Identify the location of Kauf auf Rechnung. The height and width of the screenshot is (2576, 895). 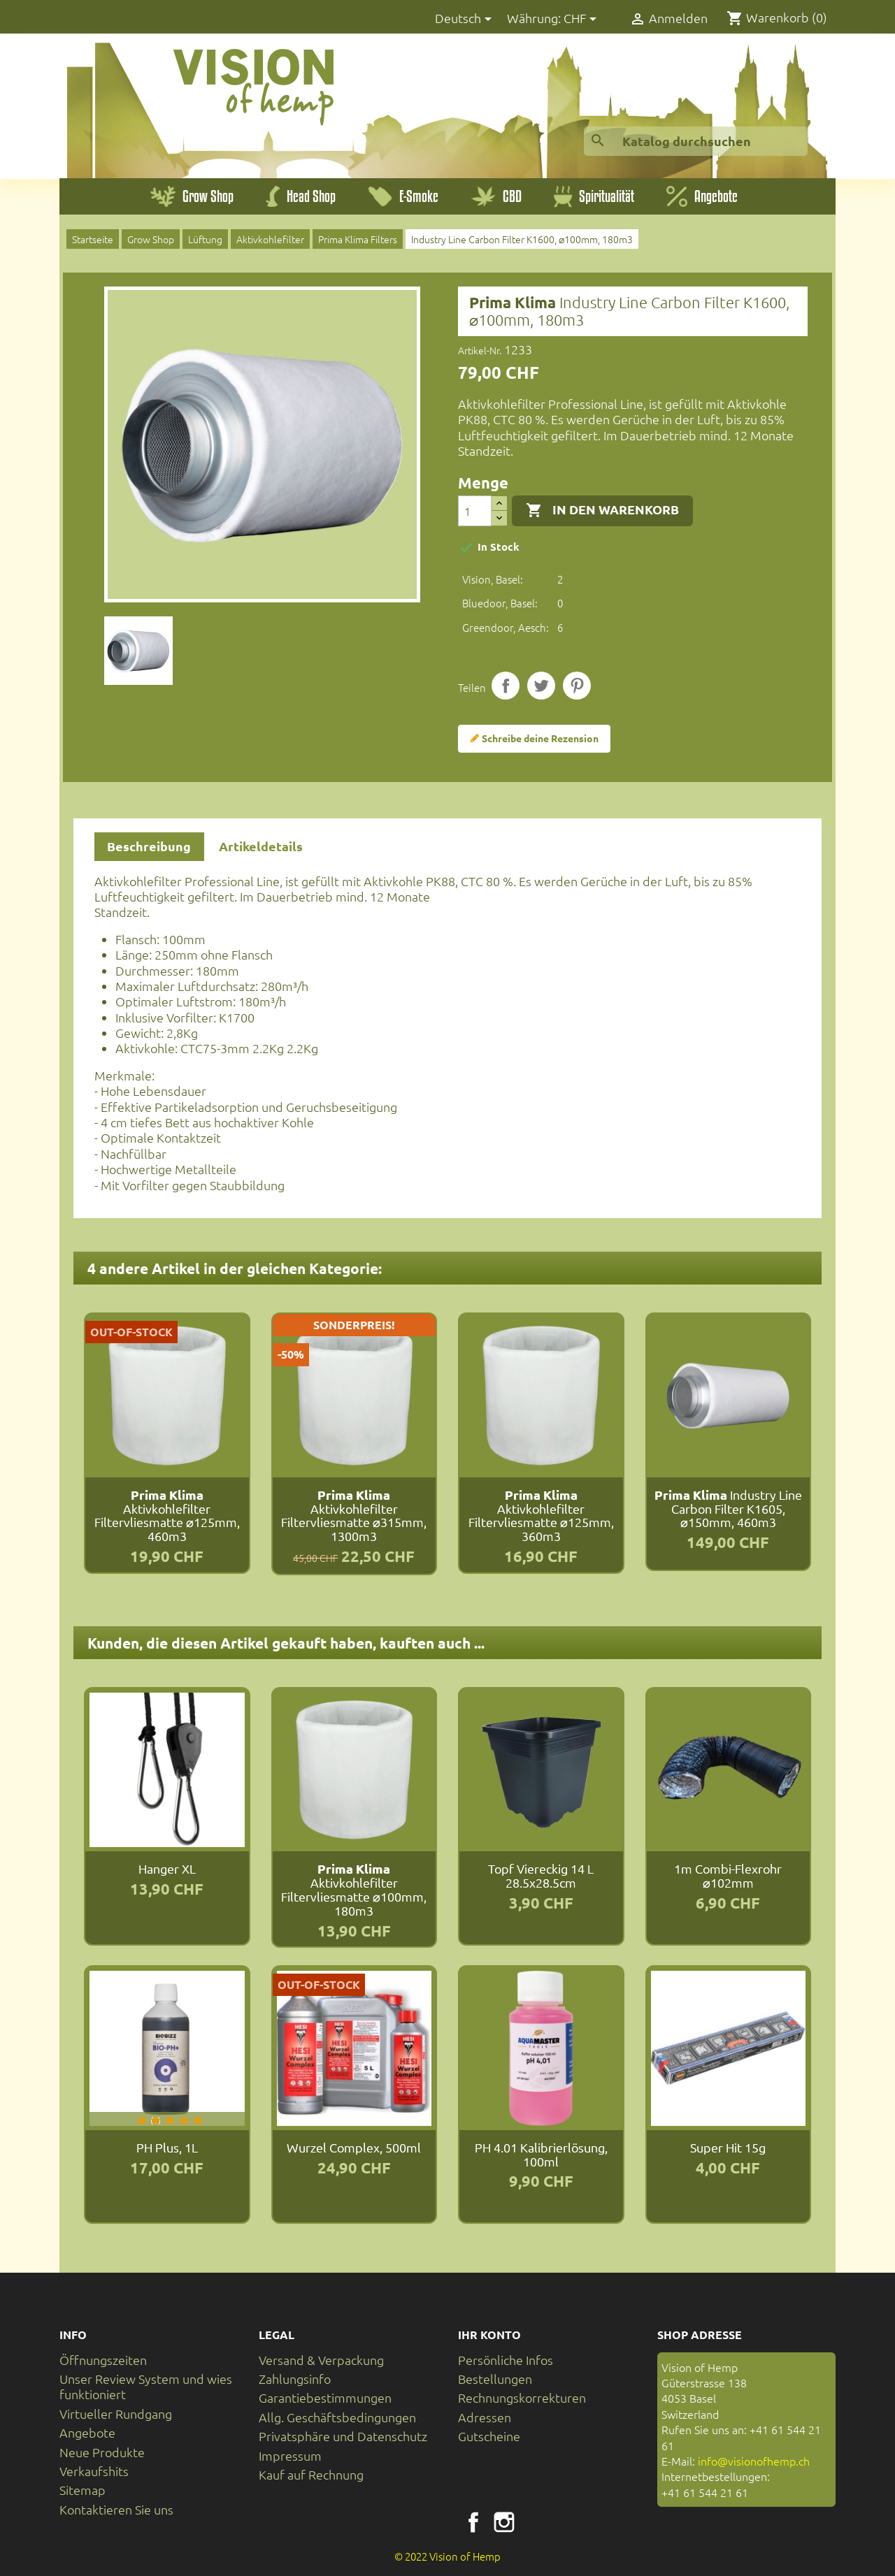
(311, 2474).